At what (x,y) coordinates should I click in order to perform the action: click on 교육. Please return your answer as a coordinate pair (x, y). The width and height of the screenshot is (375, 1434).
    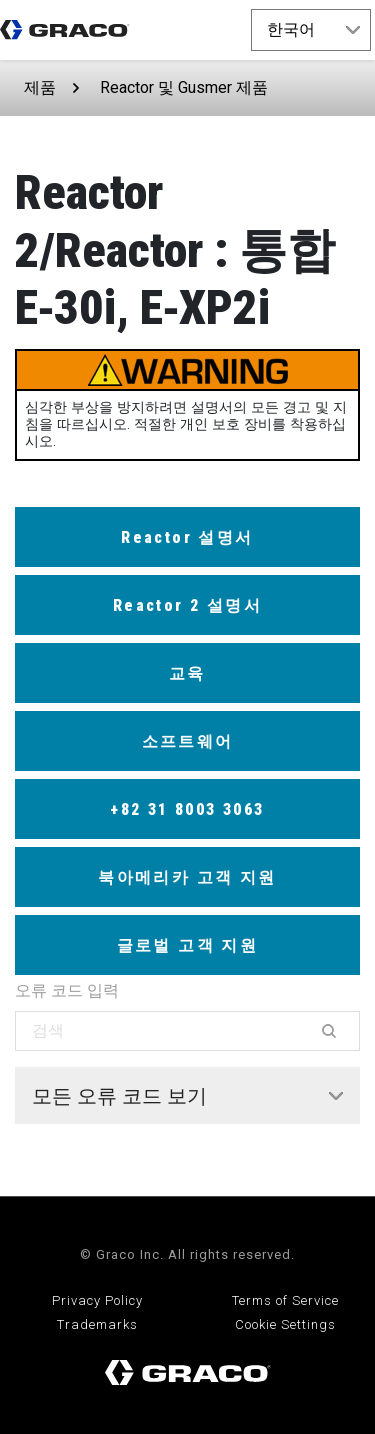
    Looking at the image, I should click on (187, 673).